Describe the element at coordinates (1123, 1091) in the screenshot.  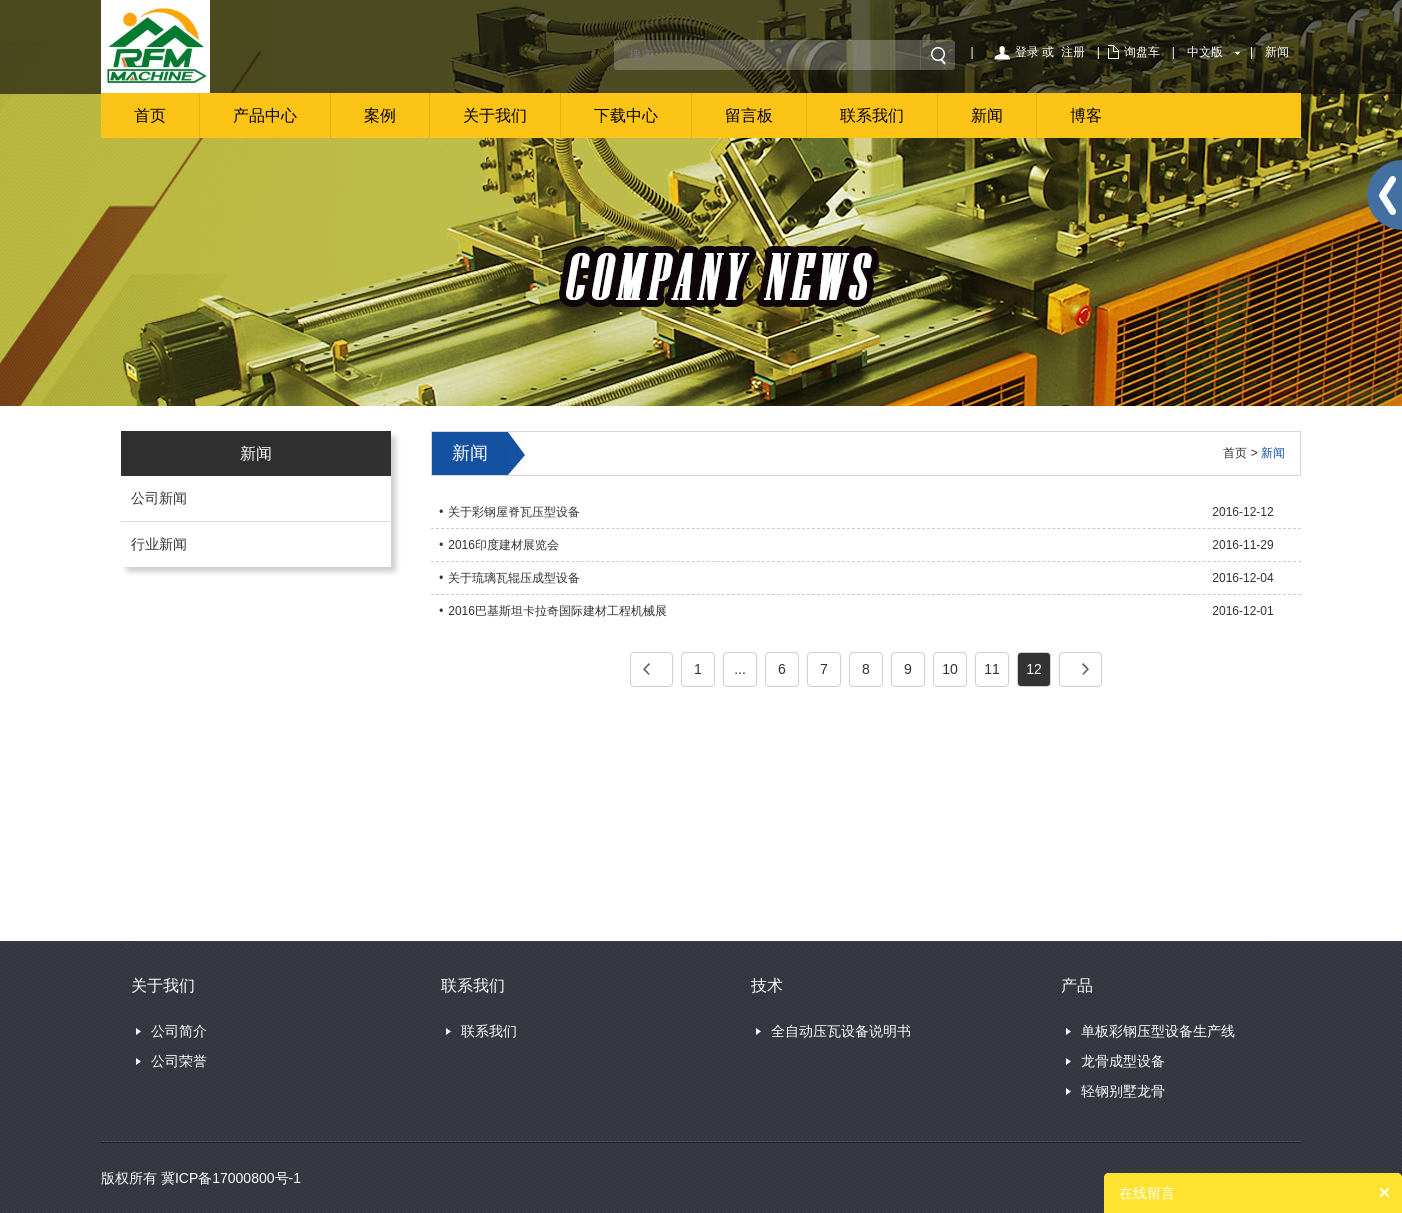
I see `轻钢别墅龙骨` at that location.